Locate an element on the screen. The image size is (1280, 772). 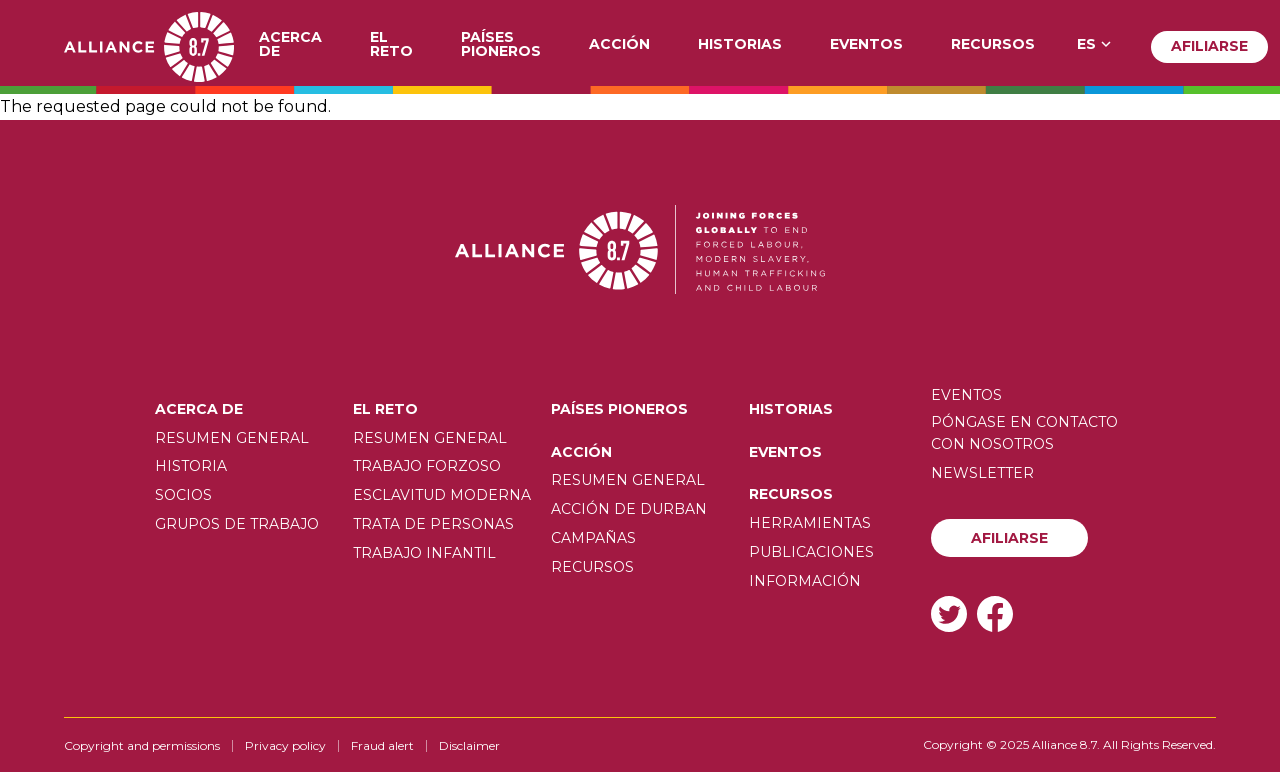
Copyright and permissions is located at coordinates (142, 745).